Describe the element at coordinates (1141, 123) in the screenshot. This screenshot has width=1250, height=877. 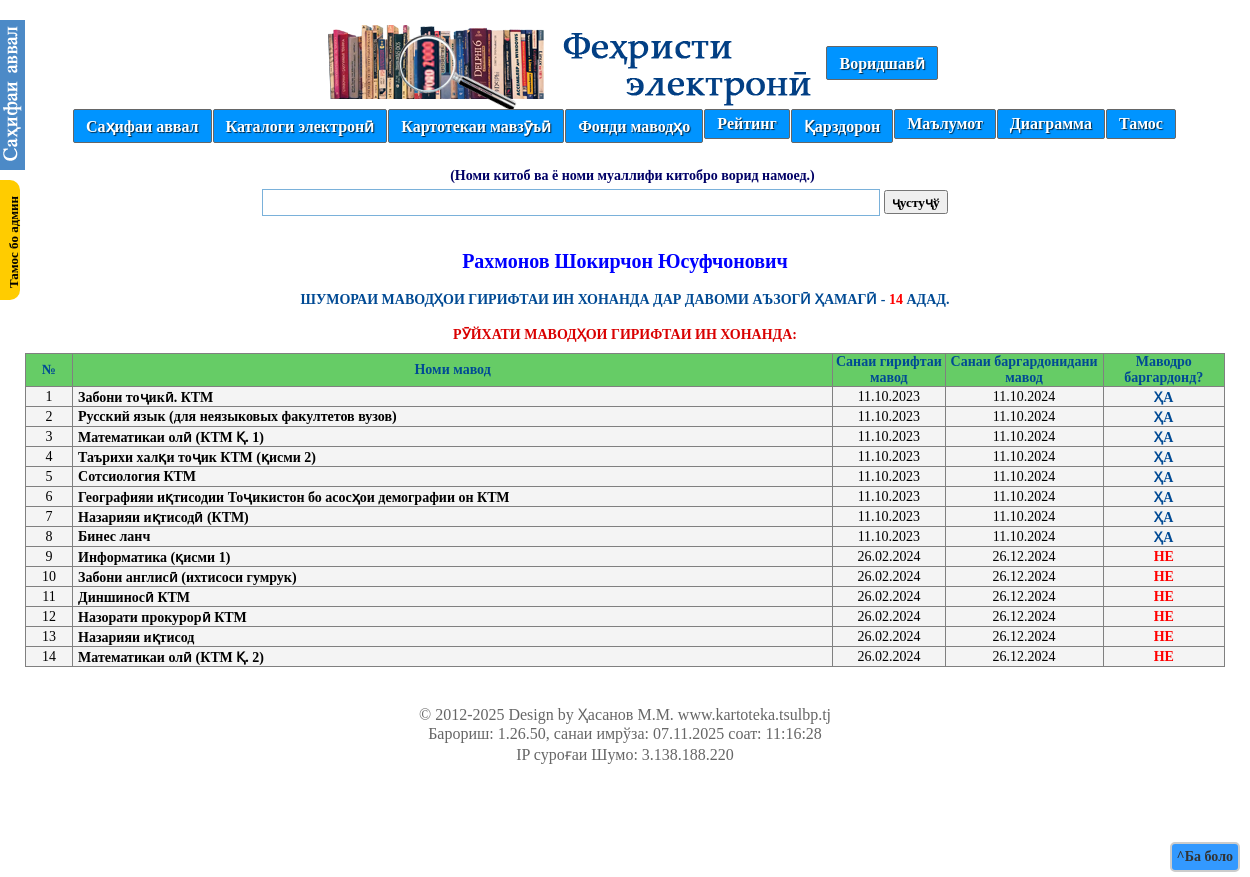
I see `Тамос` at that location.